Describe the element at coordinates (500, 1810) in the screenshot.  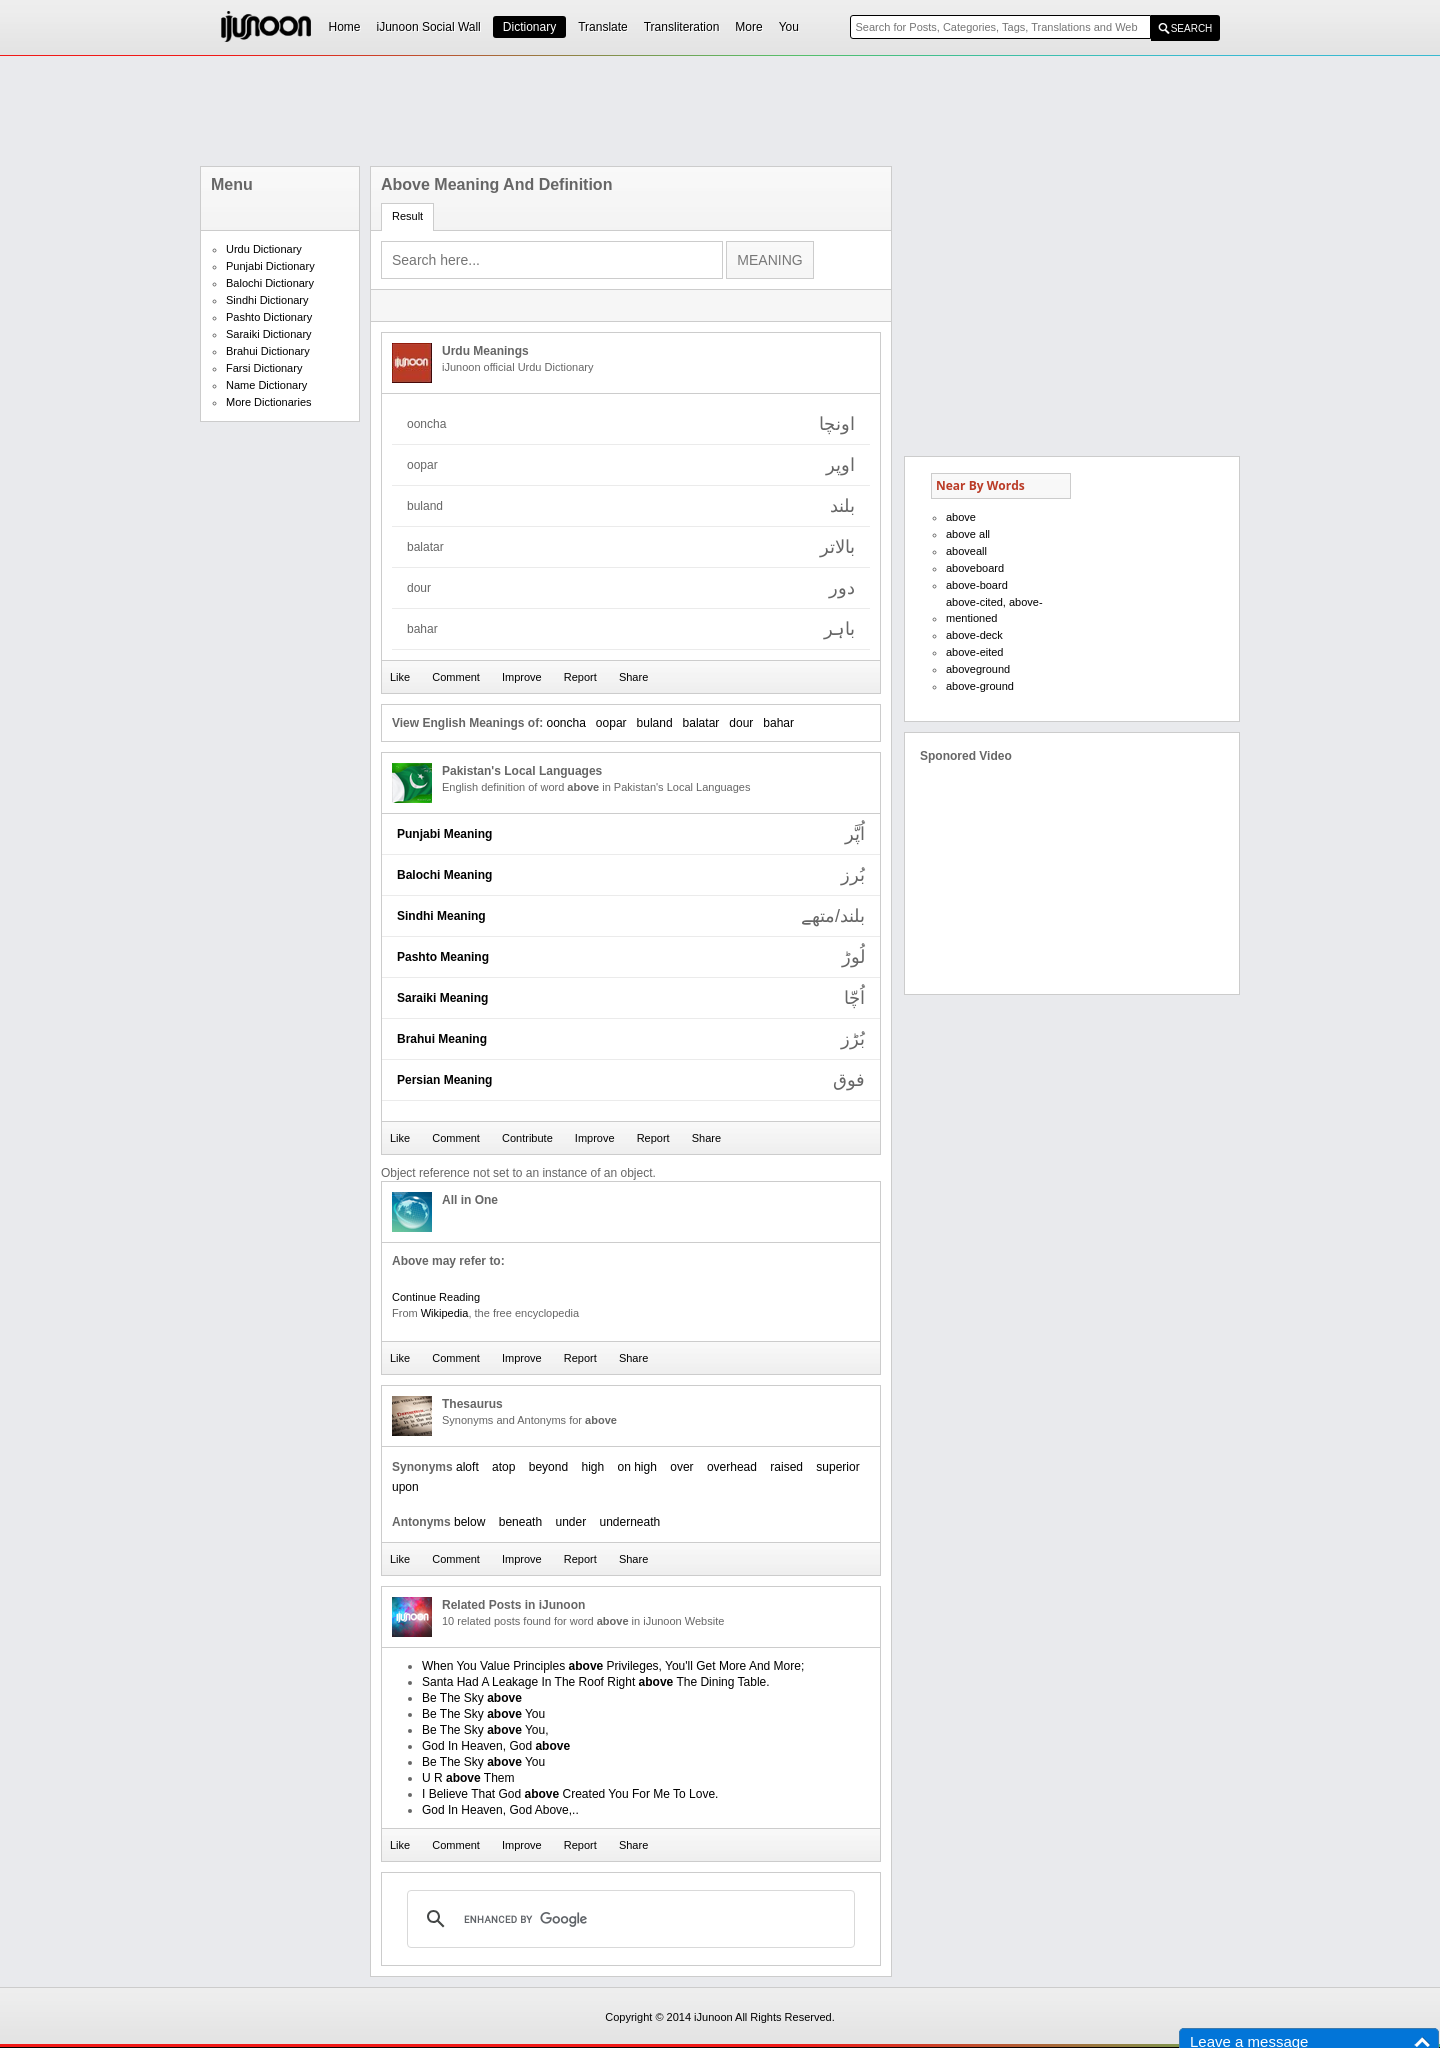
I see `God In Heaven, God Above,..` at that location.